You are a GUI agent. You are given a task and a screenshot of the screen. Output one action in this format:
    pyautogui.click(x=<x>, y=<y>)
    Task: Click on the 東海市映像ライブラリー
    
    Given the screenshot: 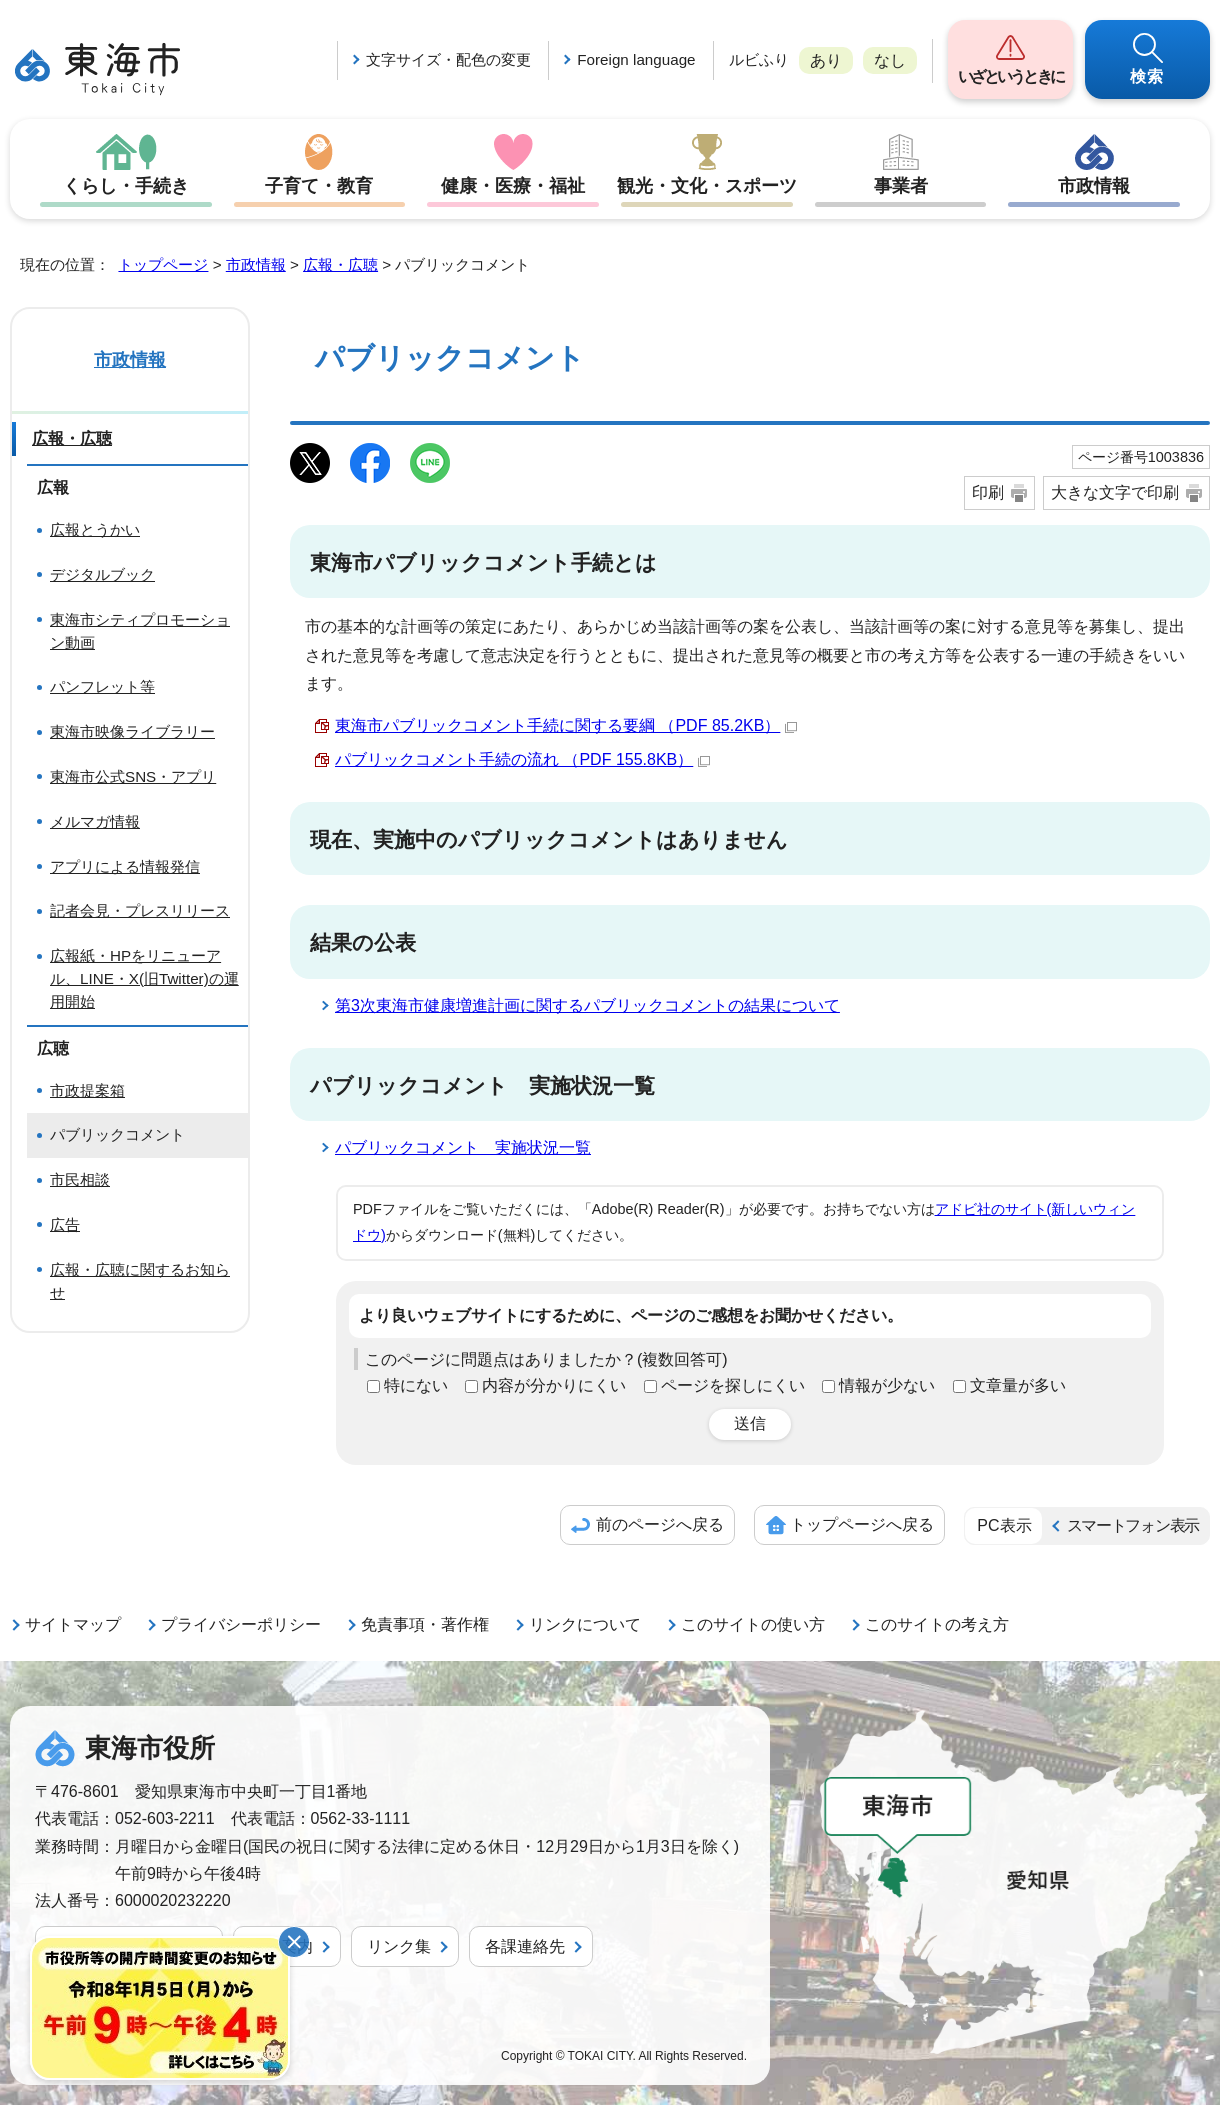 What is the action you would take?
    pyautogui.click(x=132, y=731)
    